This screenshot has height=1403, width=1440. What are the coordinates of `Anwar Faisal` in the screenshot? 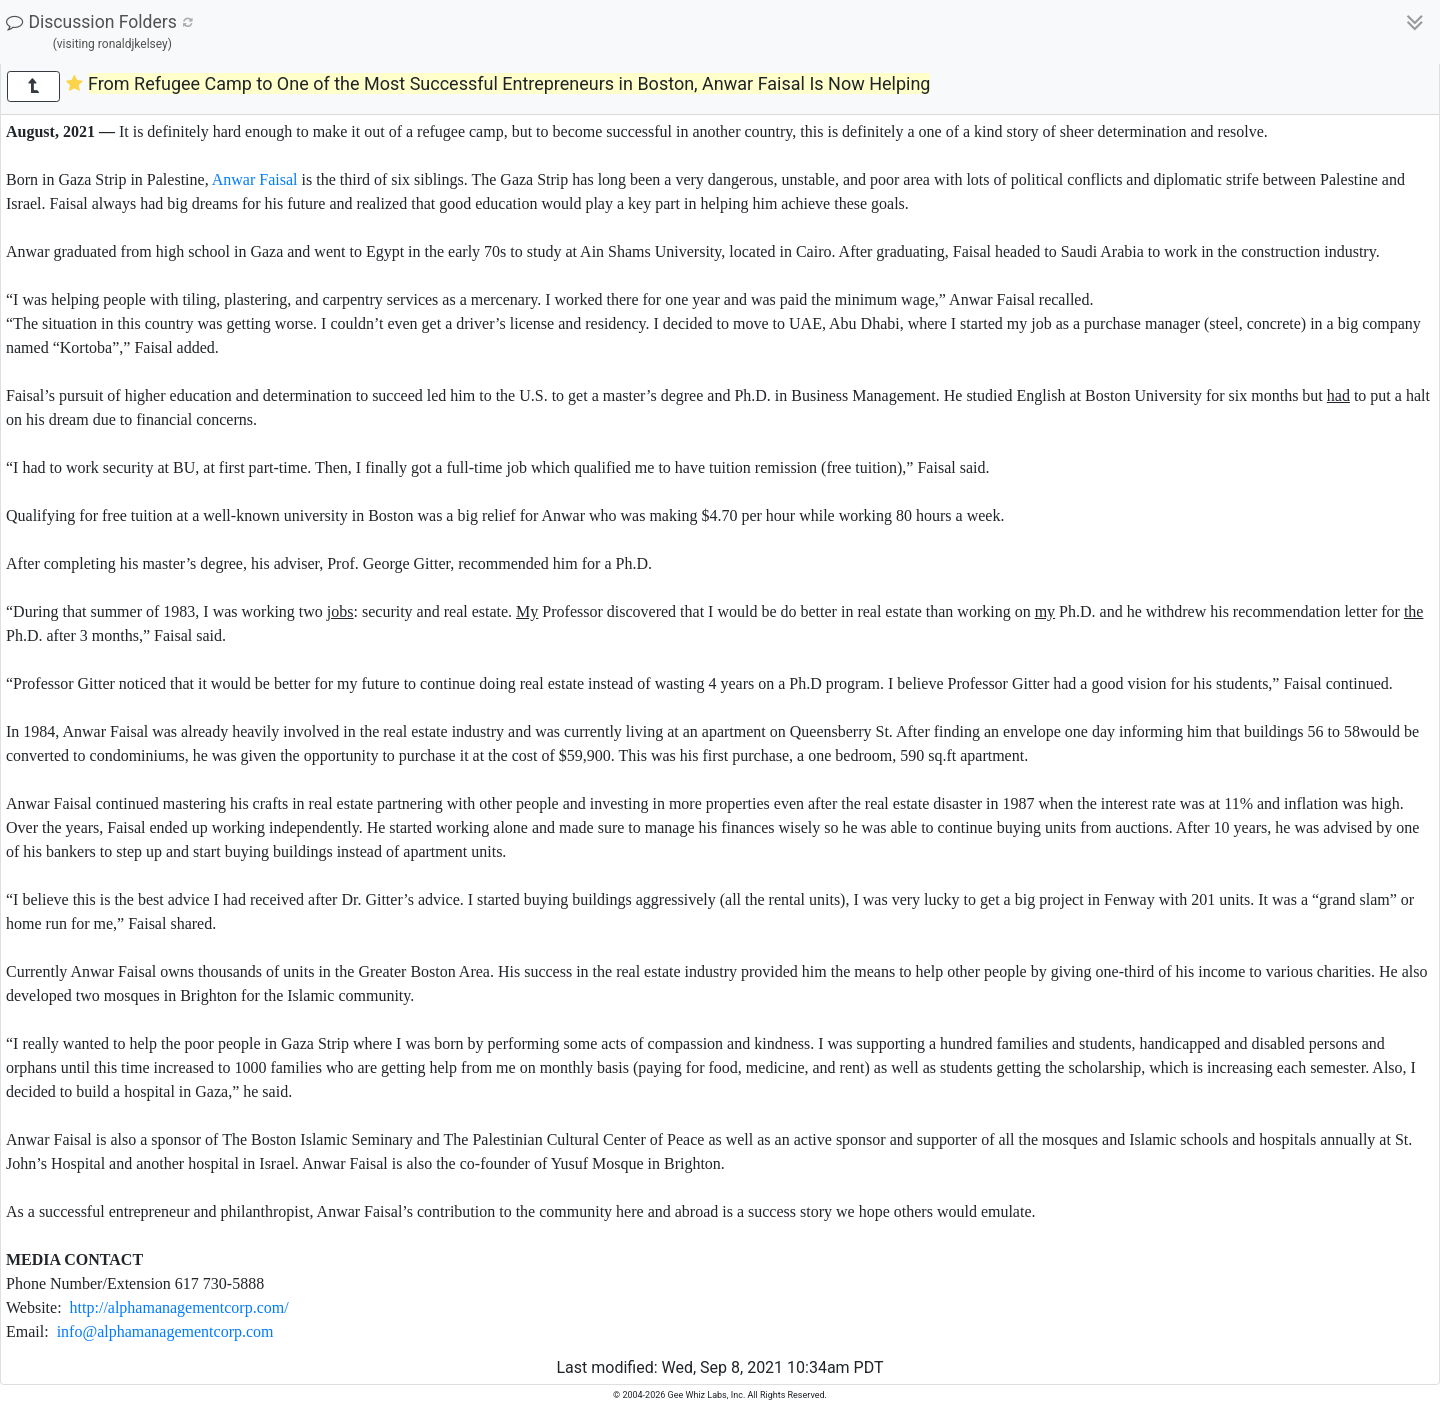 It's located at (255, 179).